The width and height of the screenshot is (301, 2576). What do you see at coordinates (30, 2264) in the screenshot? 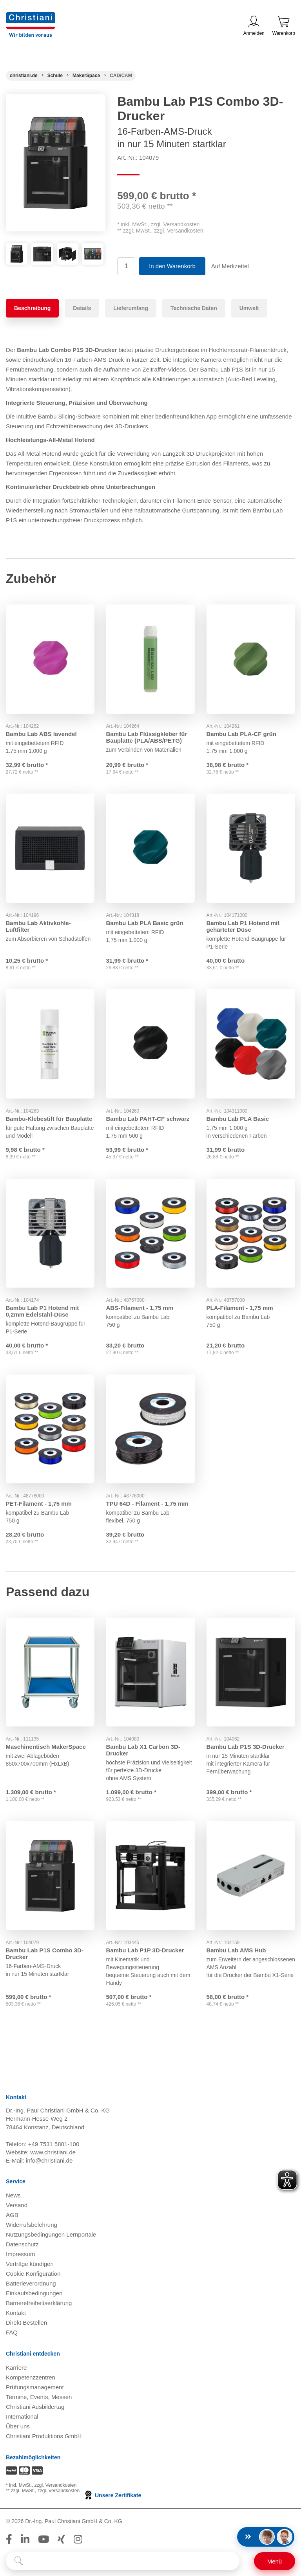
I see `Verträge kündigen` at bounding box center [30, 2264].